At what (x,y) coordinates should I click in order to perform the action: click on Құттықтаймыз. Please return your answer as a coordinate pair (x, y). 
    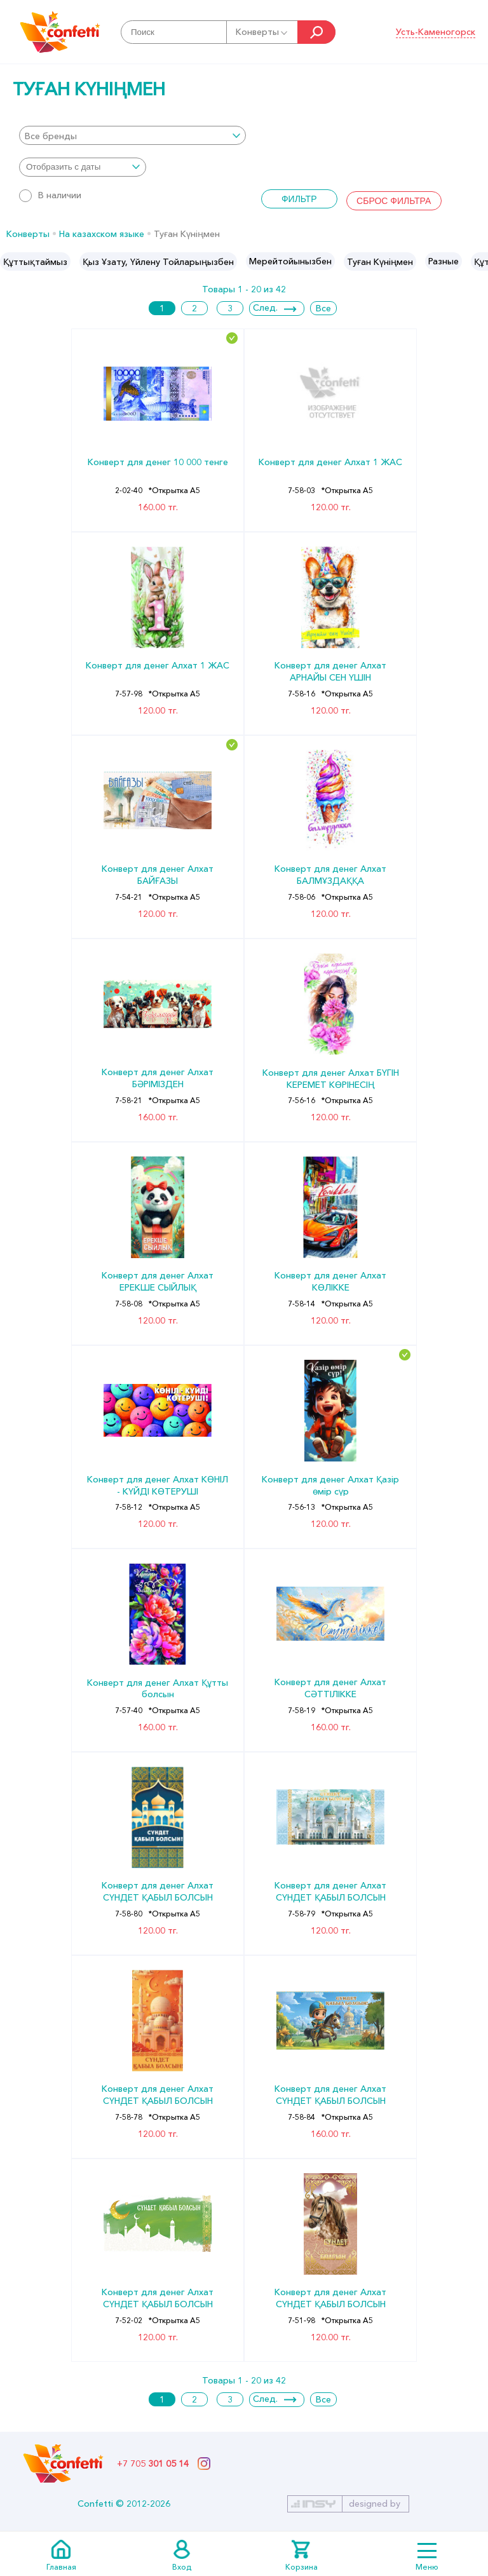
    Looking at the image, I should click on (35, 262).